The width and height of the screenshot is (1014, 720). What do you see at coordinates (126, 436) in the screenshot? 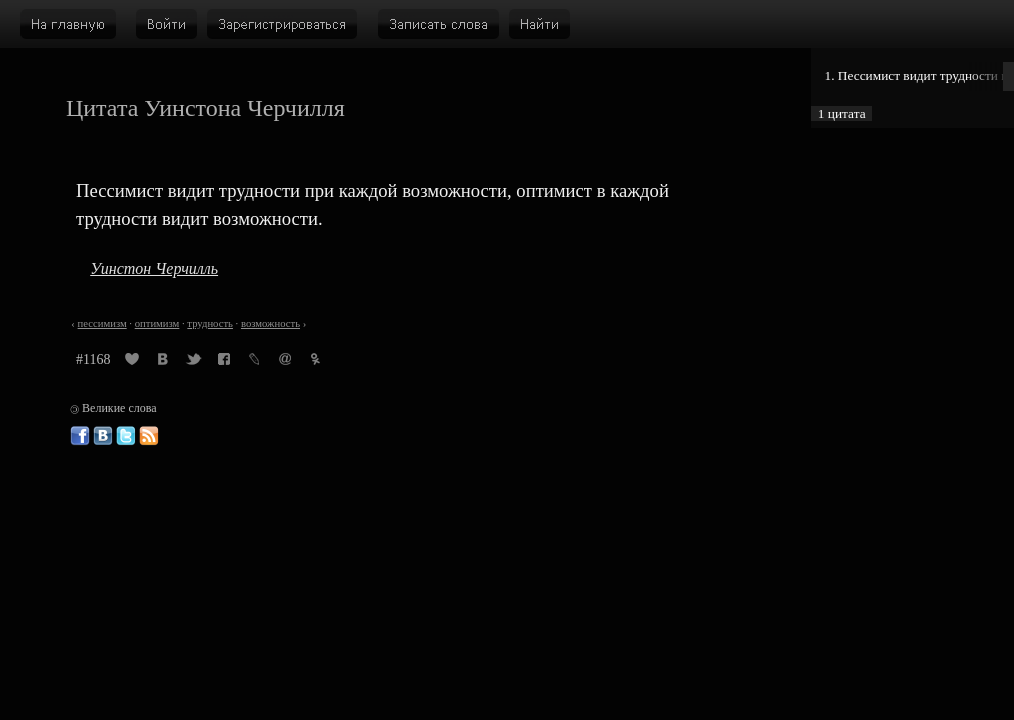
I see `Великие слова в Твиттере` at bounding box center [126, 436].